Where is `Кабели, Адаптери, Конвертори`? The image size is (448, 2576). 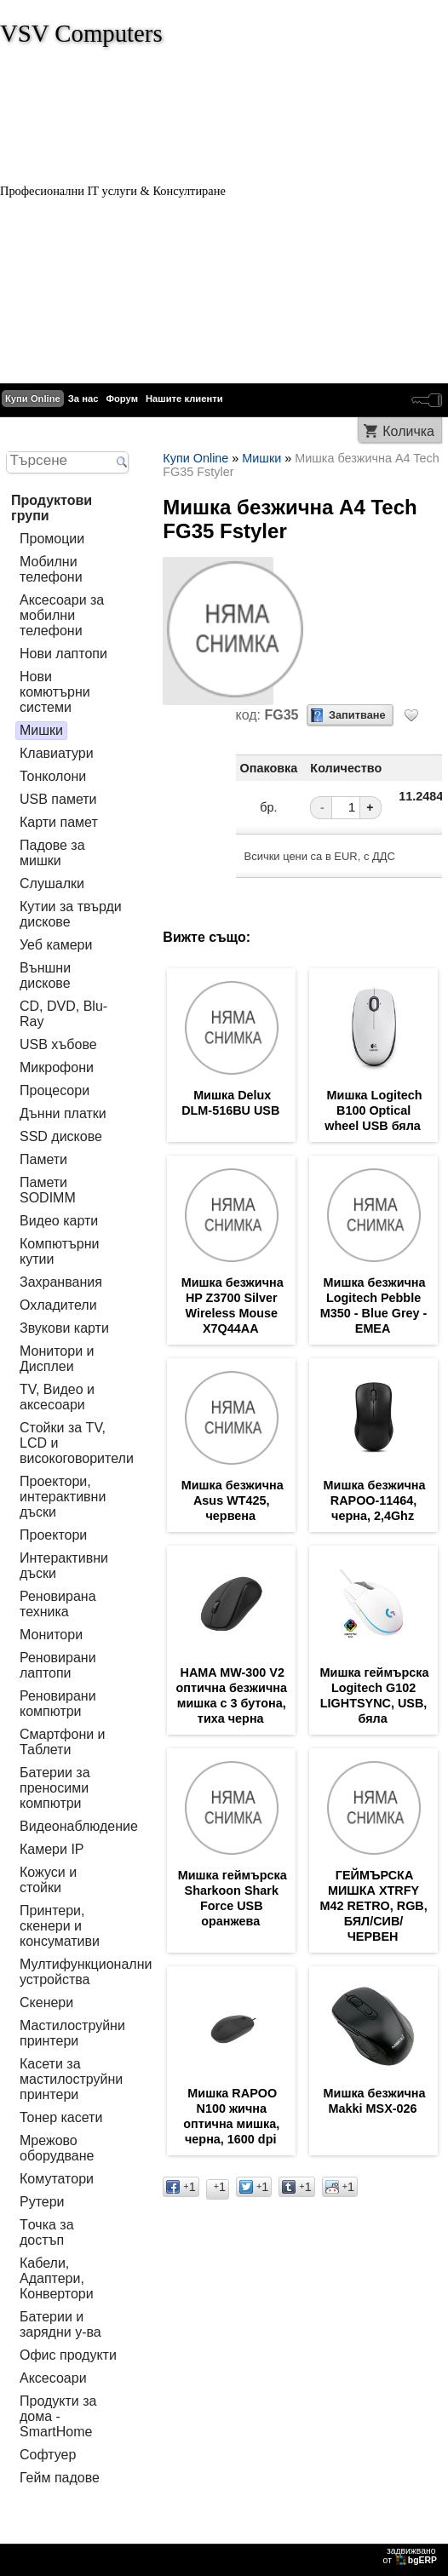 Кабели, Адаптери, Конвертори is located at coordinates (57, 2278).